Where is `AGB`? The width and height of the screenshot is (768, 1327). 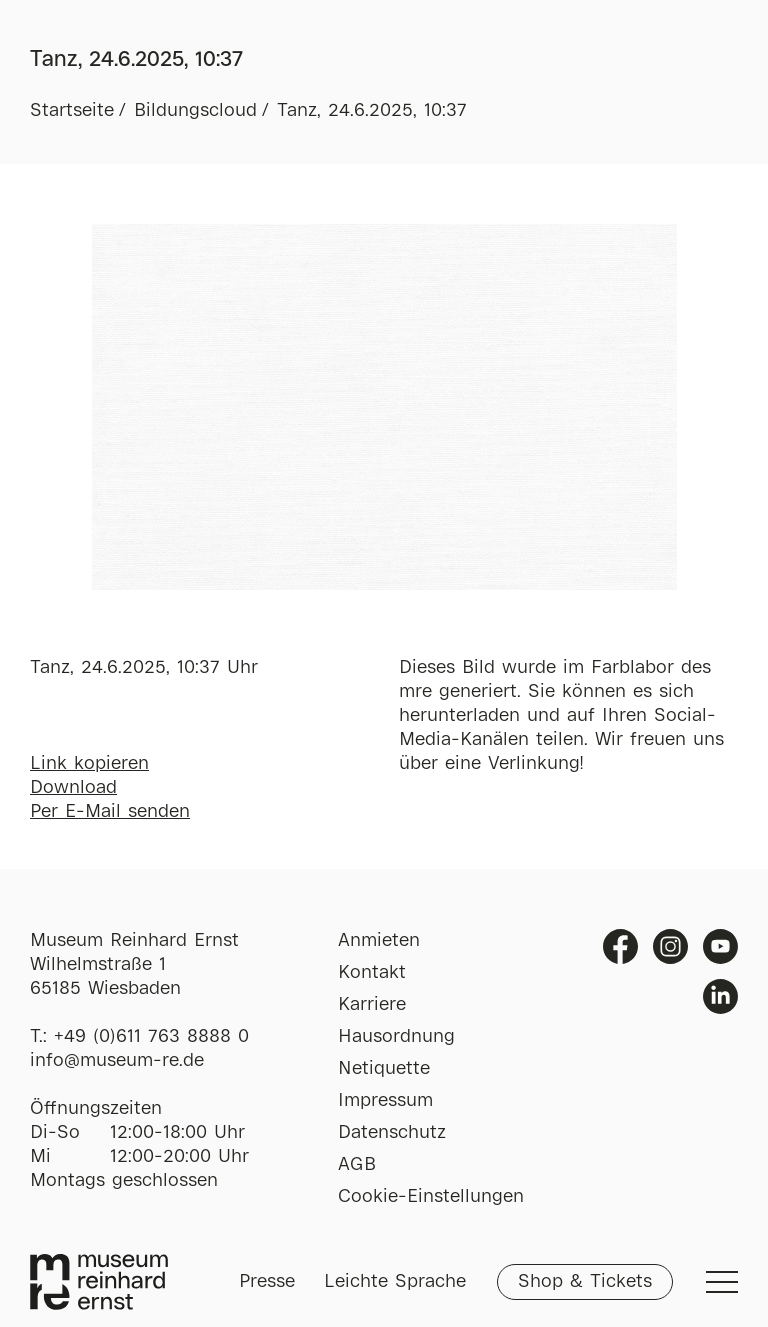
AGB is located at coordinates (357, 1165).